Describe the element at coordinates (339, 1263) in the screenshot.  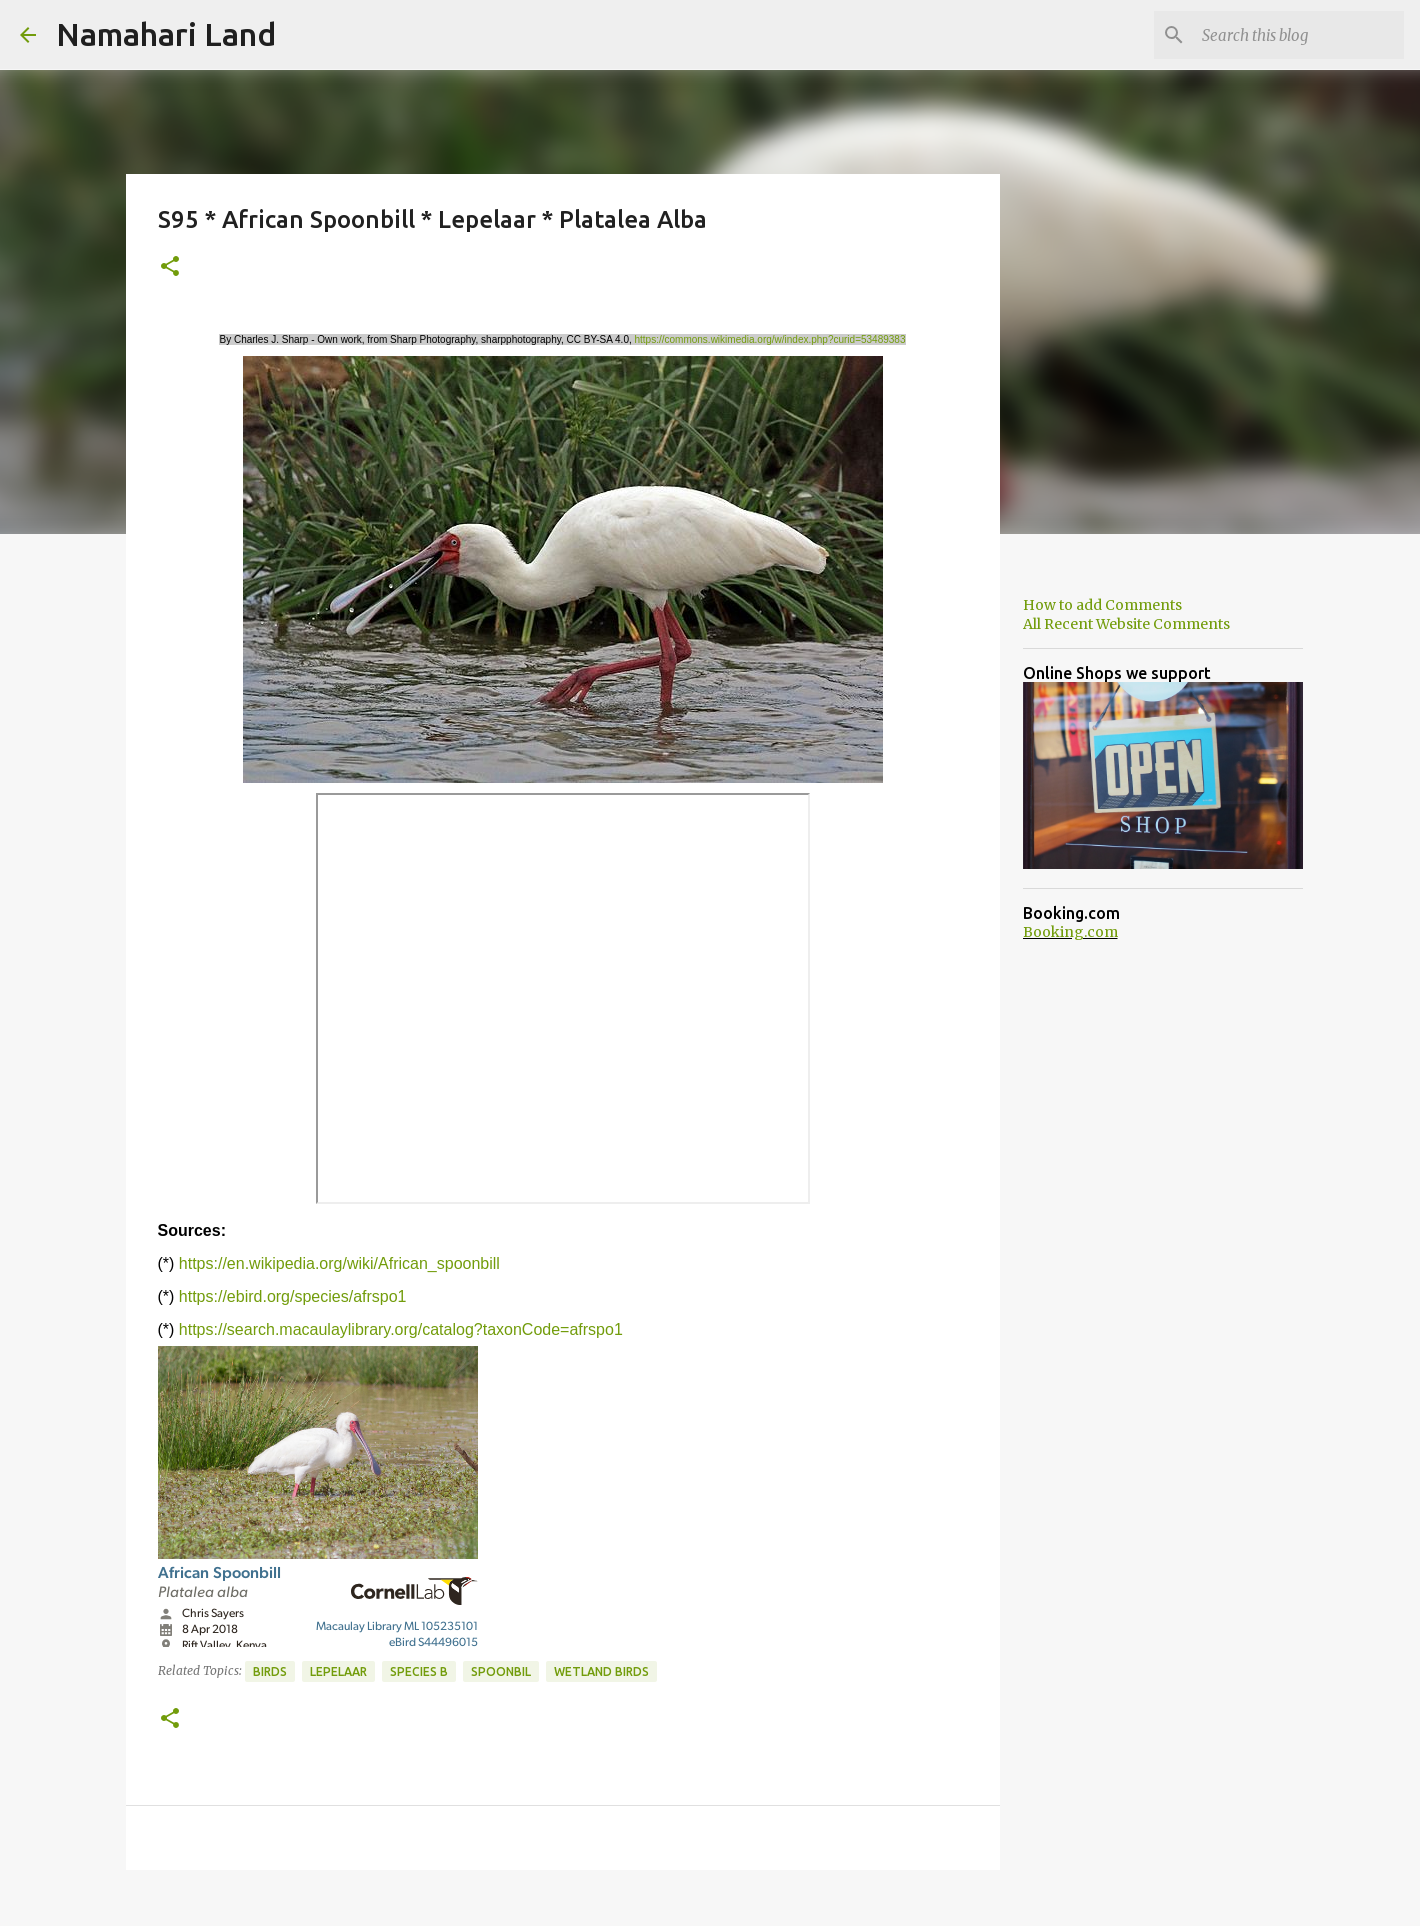
I see `https://en.wikipedia.org/wiki/African_spoonbill` at that location.